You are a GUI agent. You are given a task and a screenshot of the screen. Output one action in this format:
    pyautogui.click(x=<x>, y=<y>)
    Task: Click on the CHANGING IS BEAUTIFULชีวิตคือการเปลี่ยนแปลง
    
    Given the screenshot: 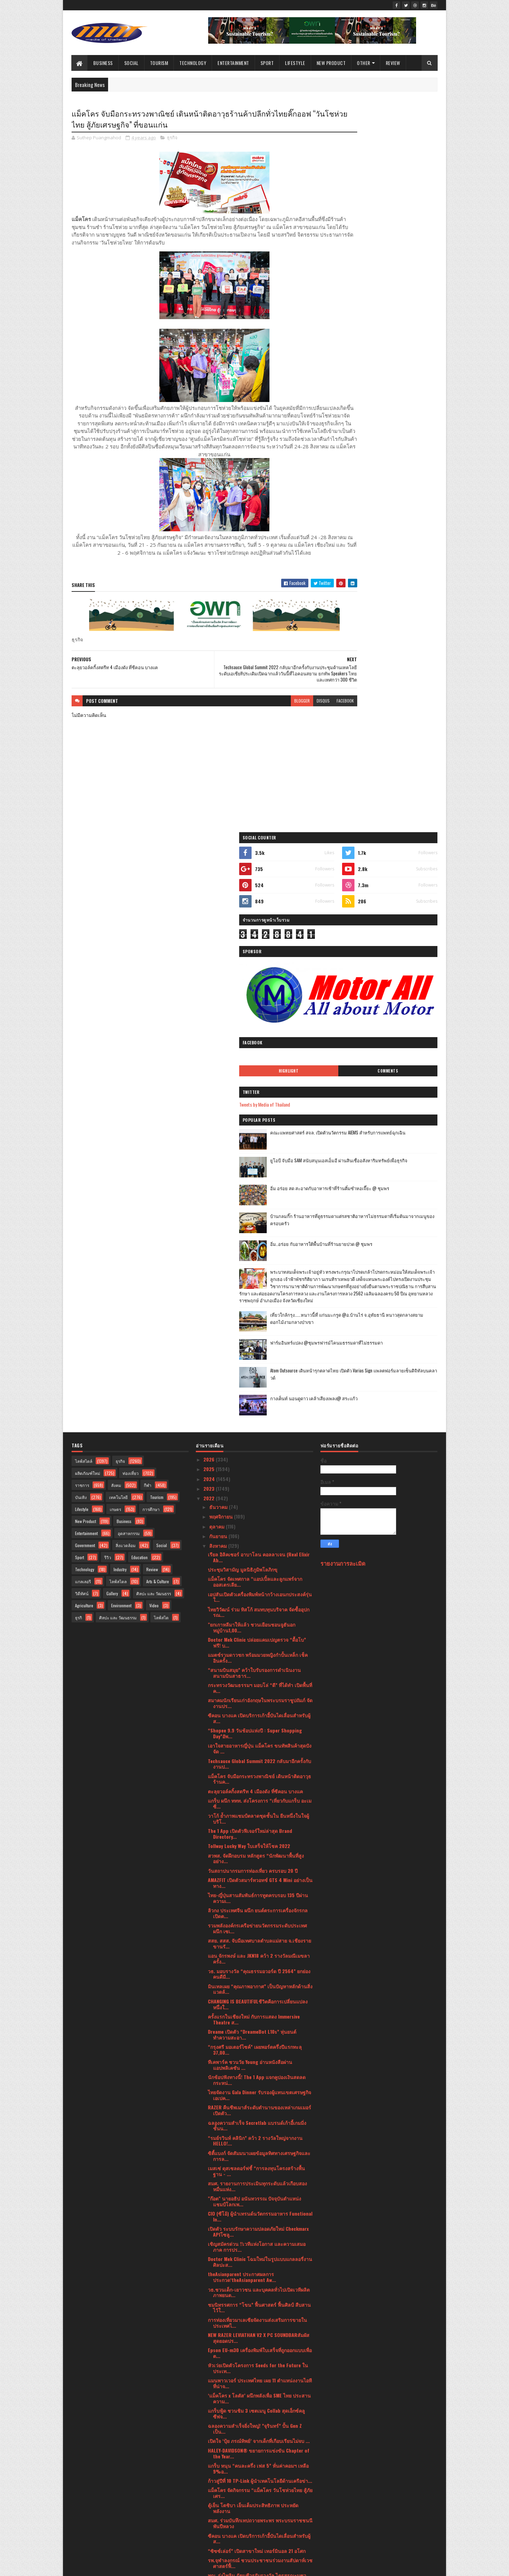 What is the action you would take?
    pyautogui.click(x=258, y=2248)
    